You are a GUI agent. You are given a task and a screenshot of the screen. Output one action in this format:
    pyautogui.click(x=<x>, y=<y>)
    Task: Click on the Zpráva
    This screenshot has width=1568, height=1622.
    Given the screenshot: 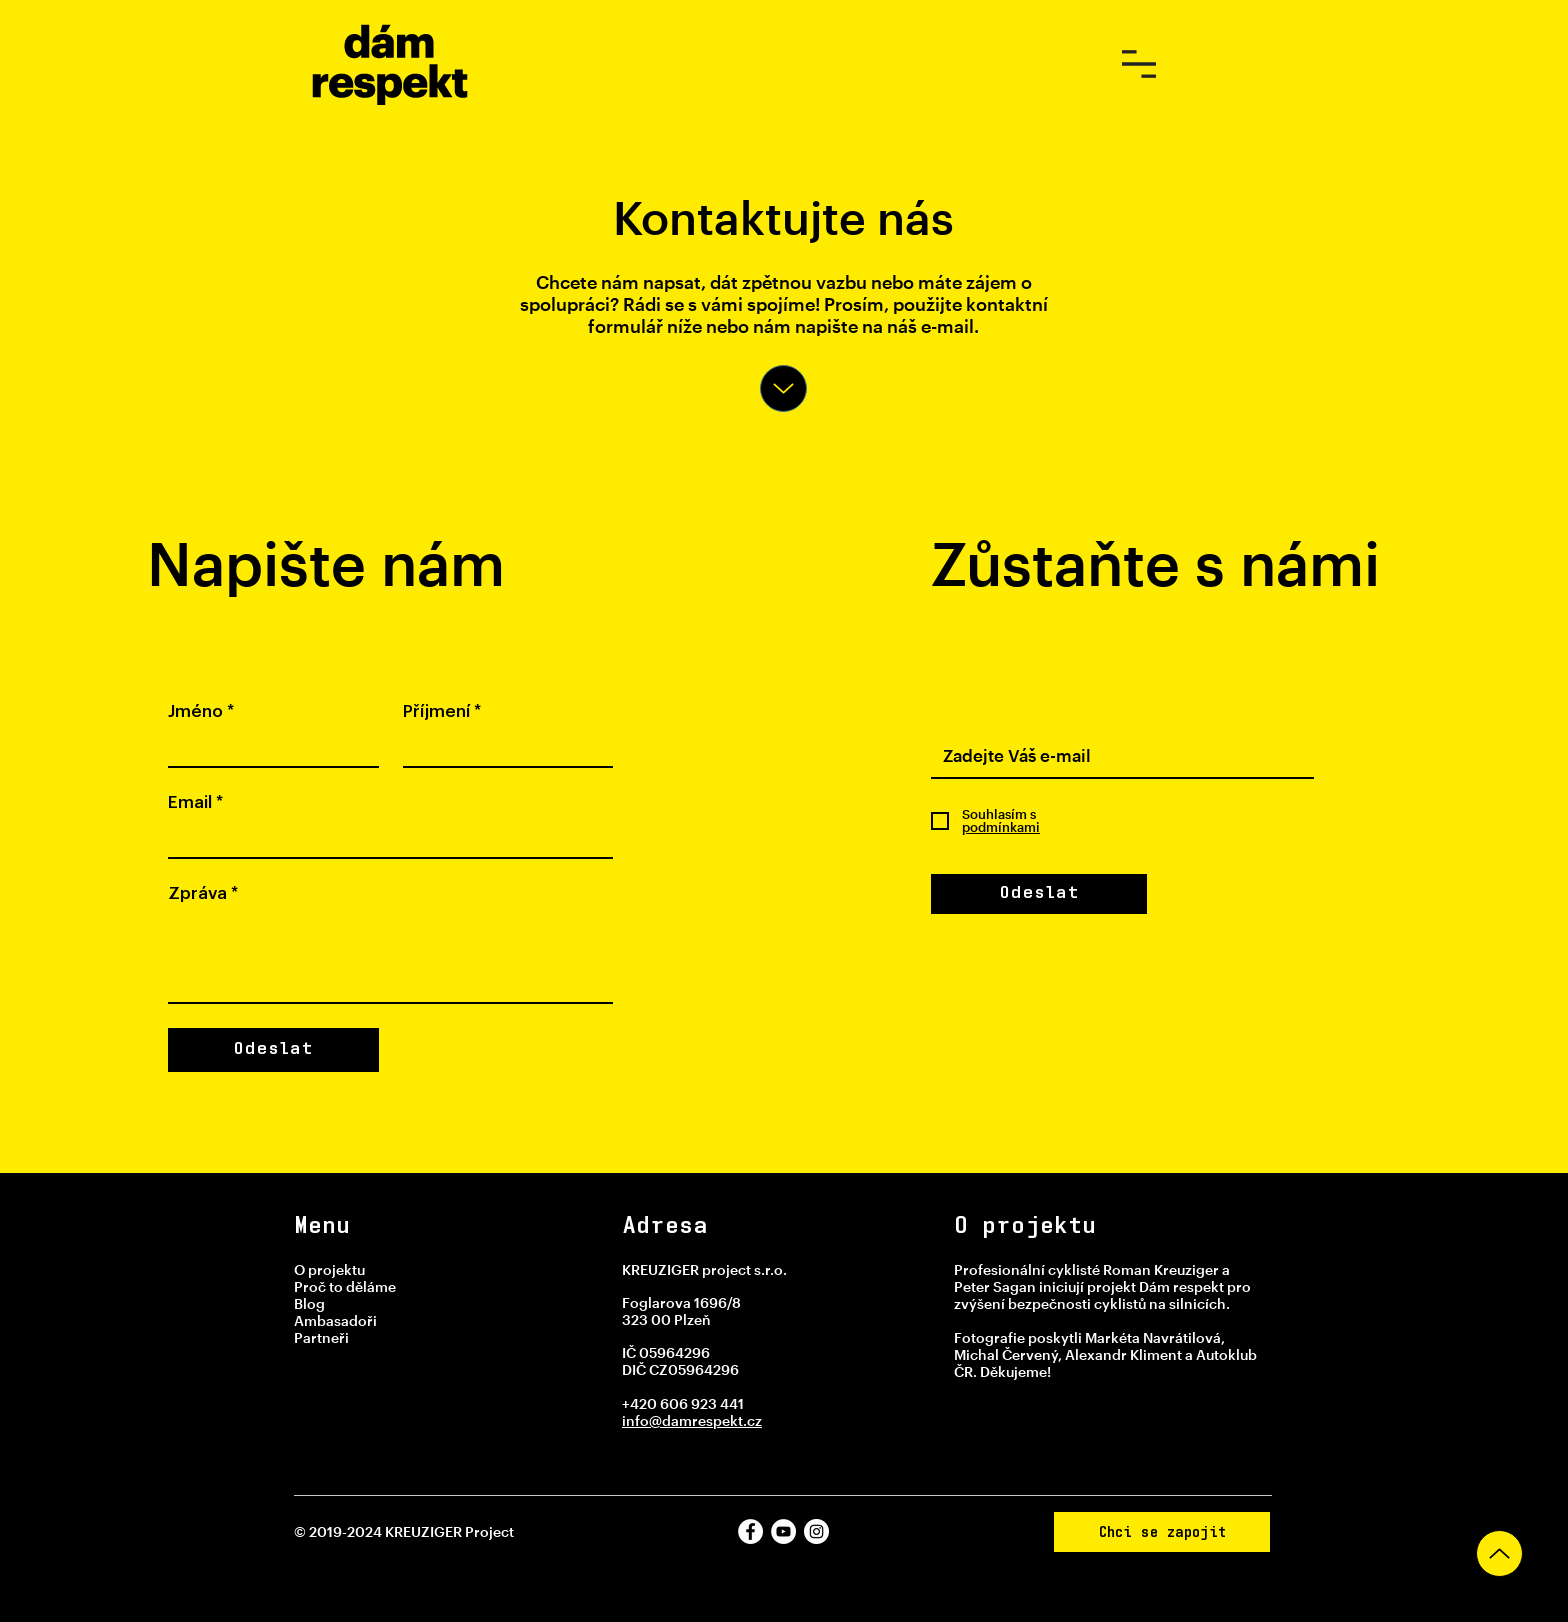 What is the action you would take?
    pyautogui.click(x=203, y=893)
    